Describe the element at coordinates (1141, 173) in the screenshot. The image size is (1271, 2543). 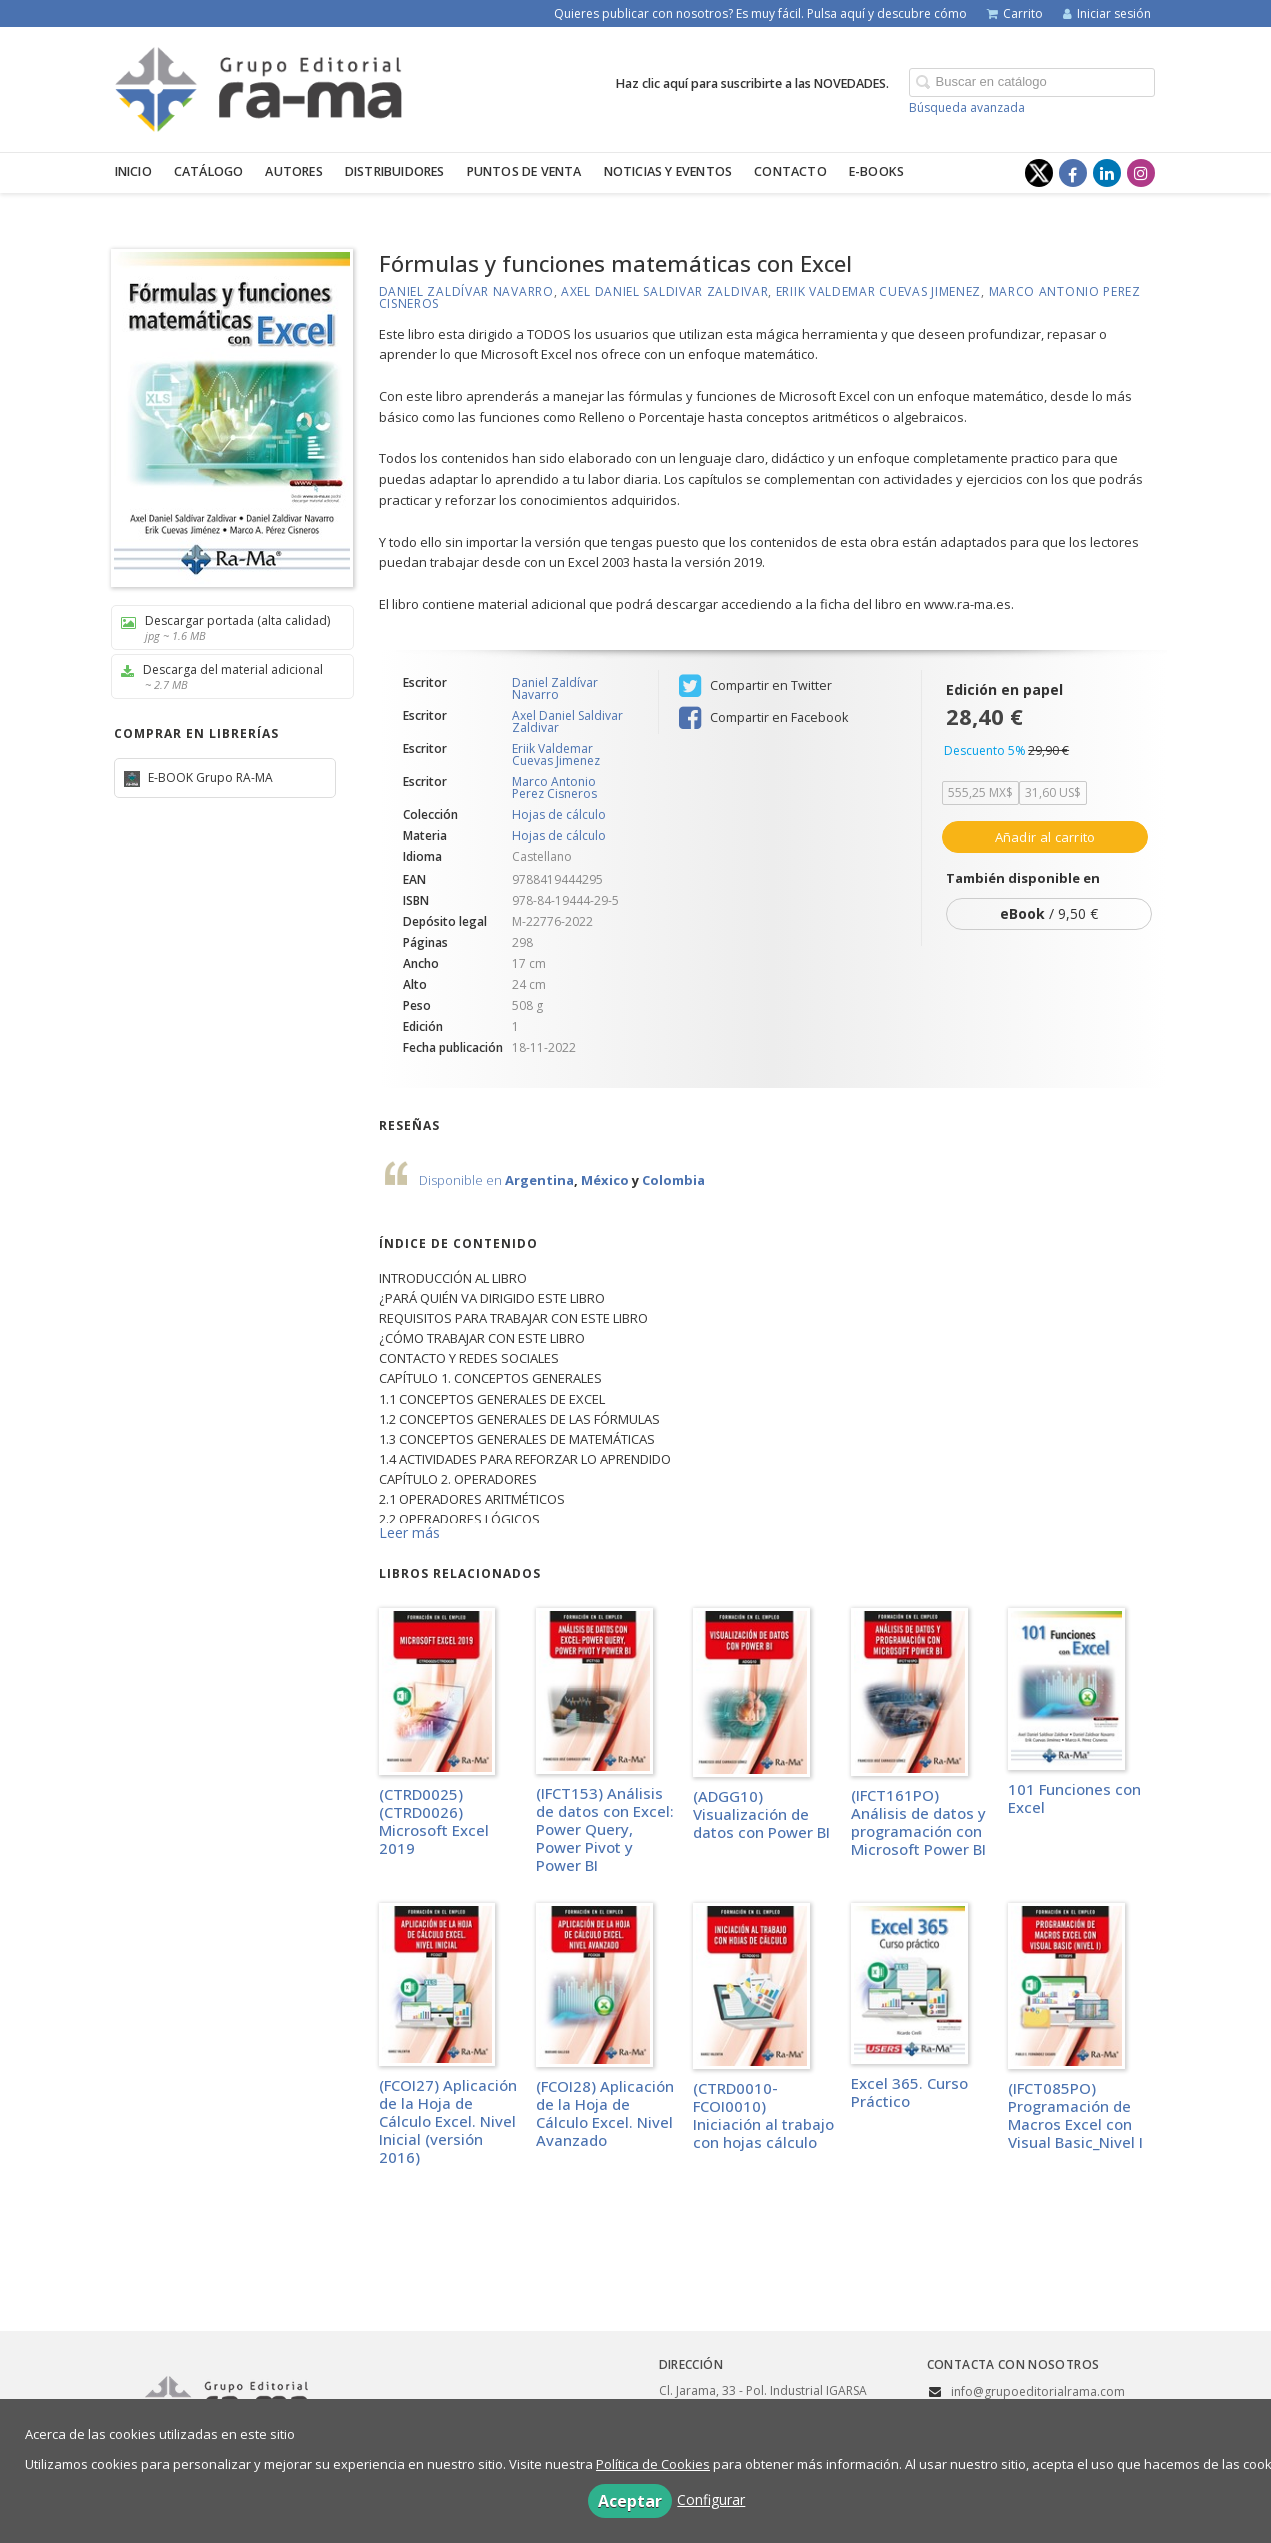
I see `[Enlace a red social Instagram]` at that location.